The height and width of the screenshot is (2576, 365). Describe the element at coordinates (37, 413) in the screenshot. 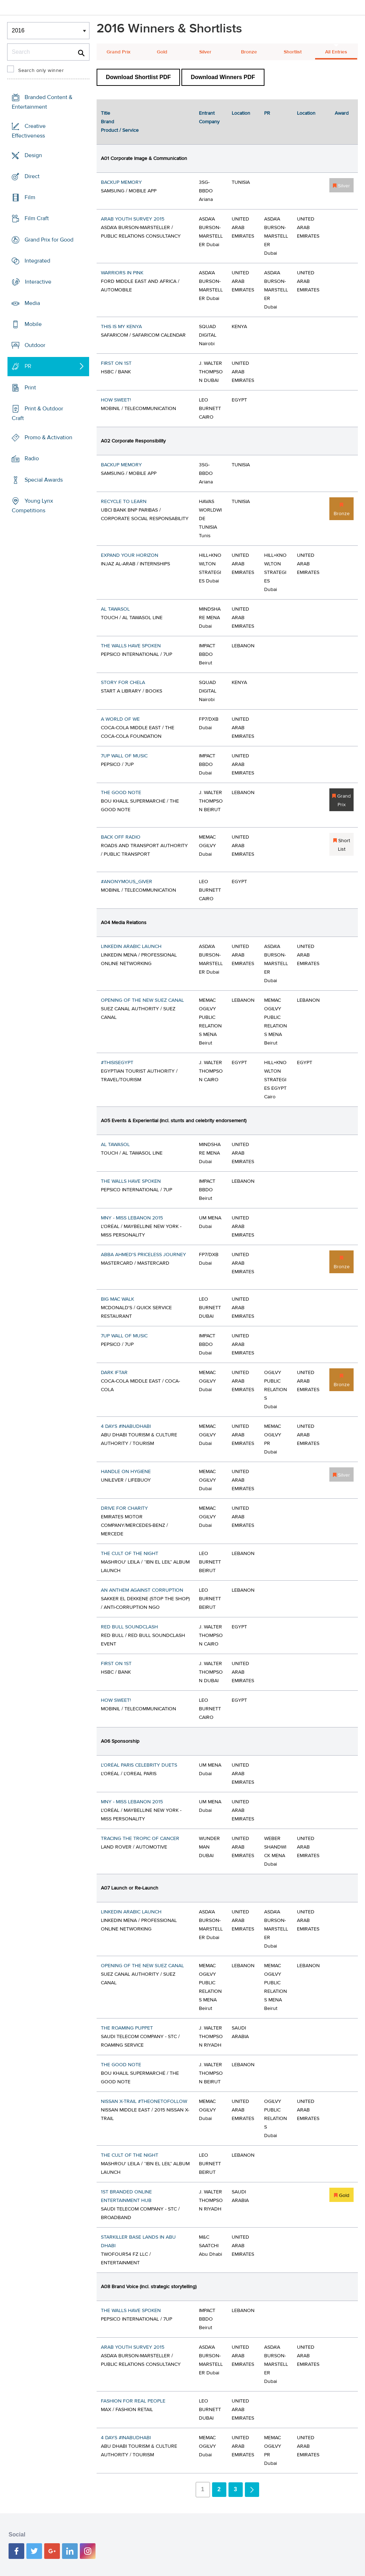

I see `Print & Outdoor Craft` at that location.